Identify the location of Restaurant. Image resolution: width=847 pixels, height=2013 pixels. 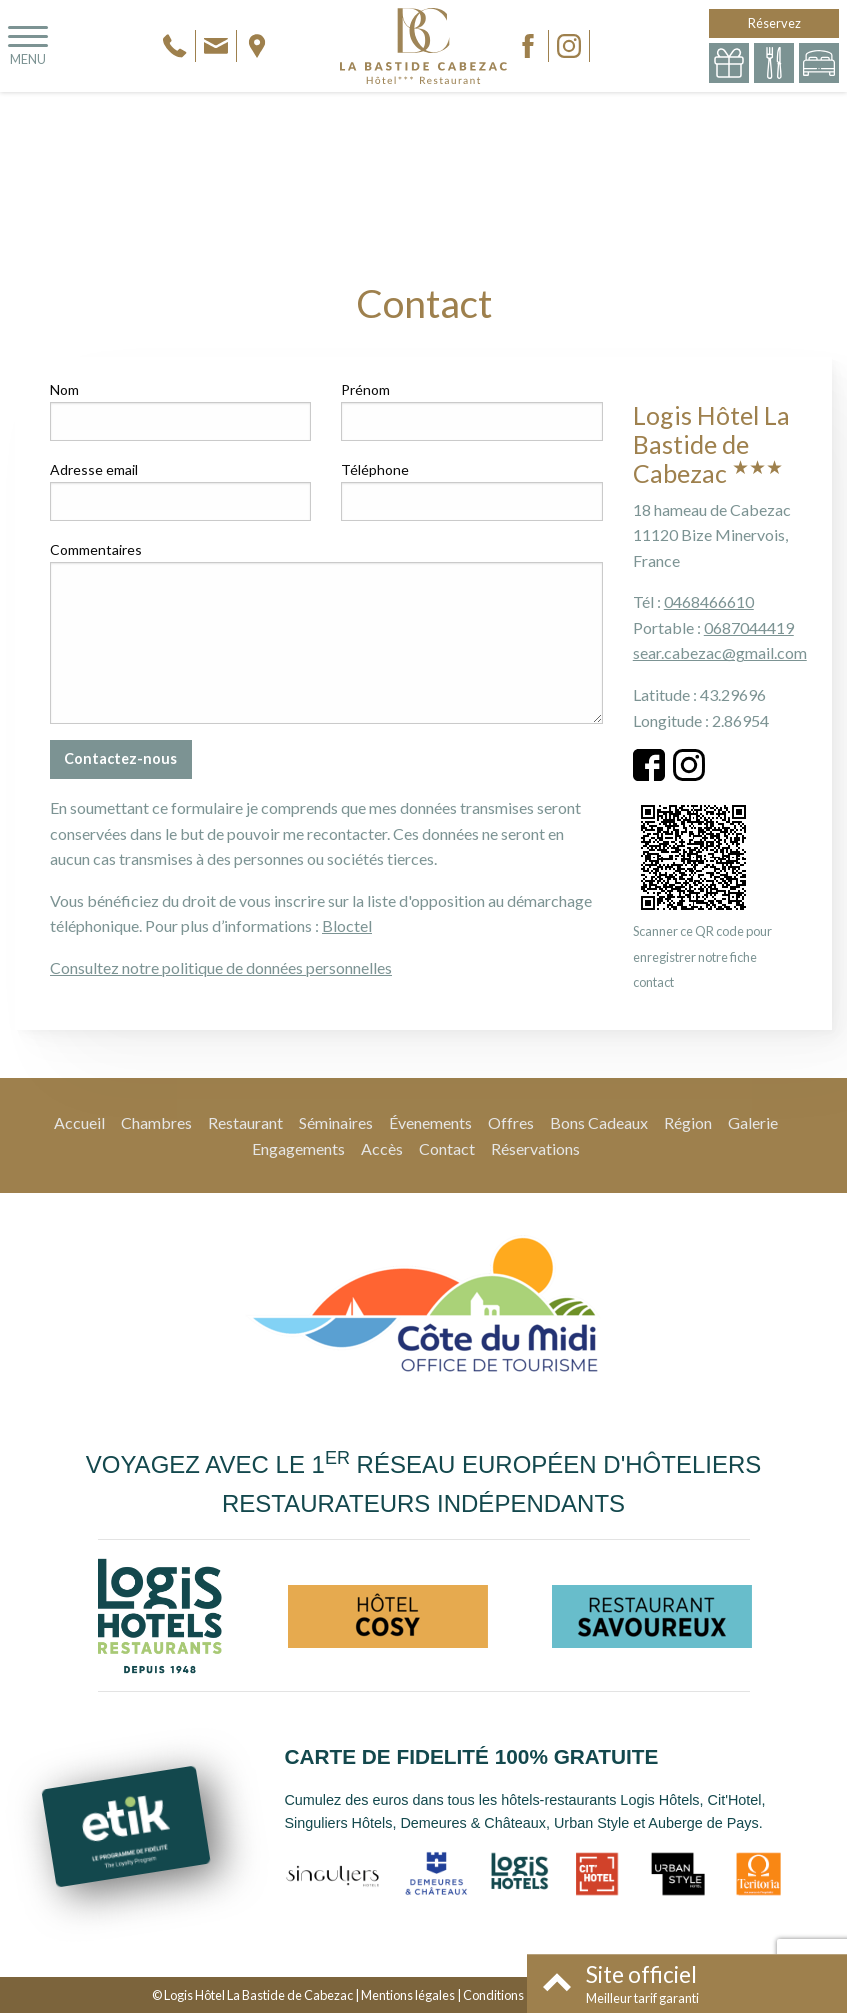
(245, 1122).